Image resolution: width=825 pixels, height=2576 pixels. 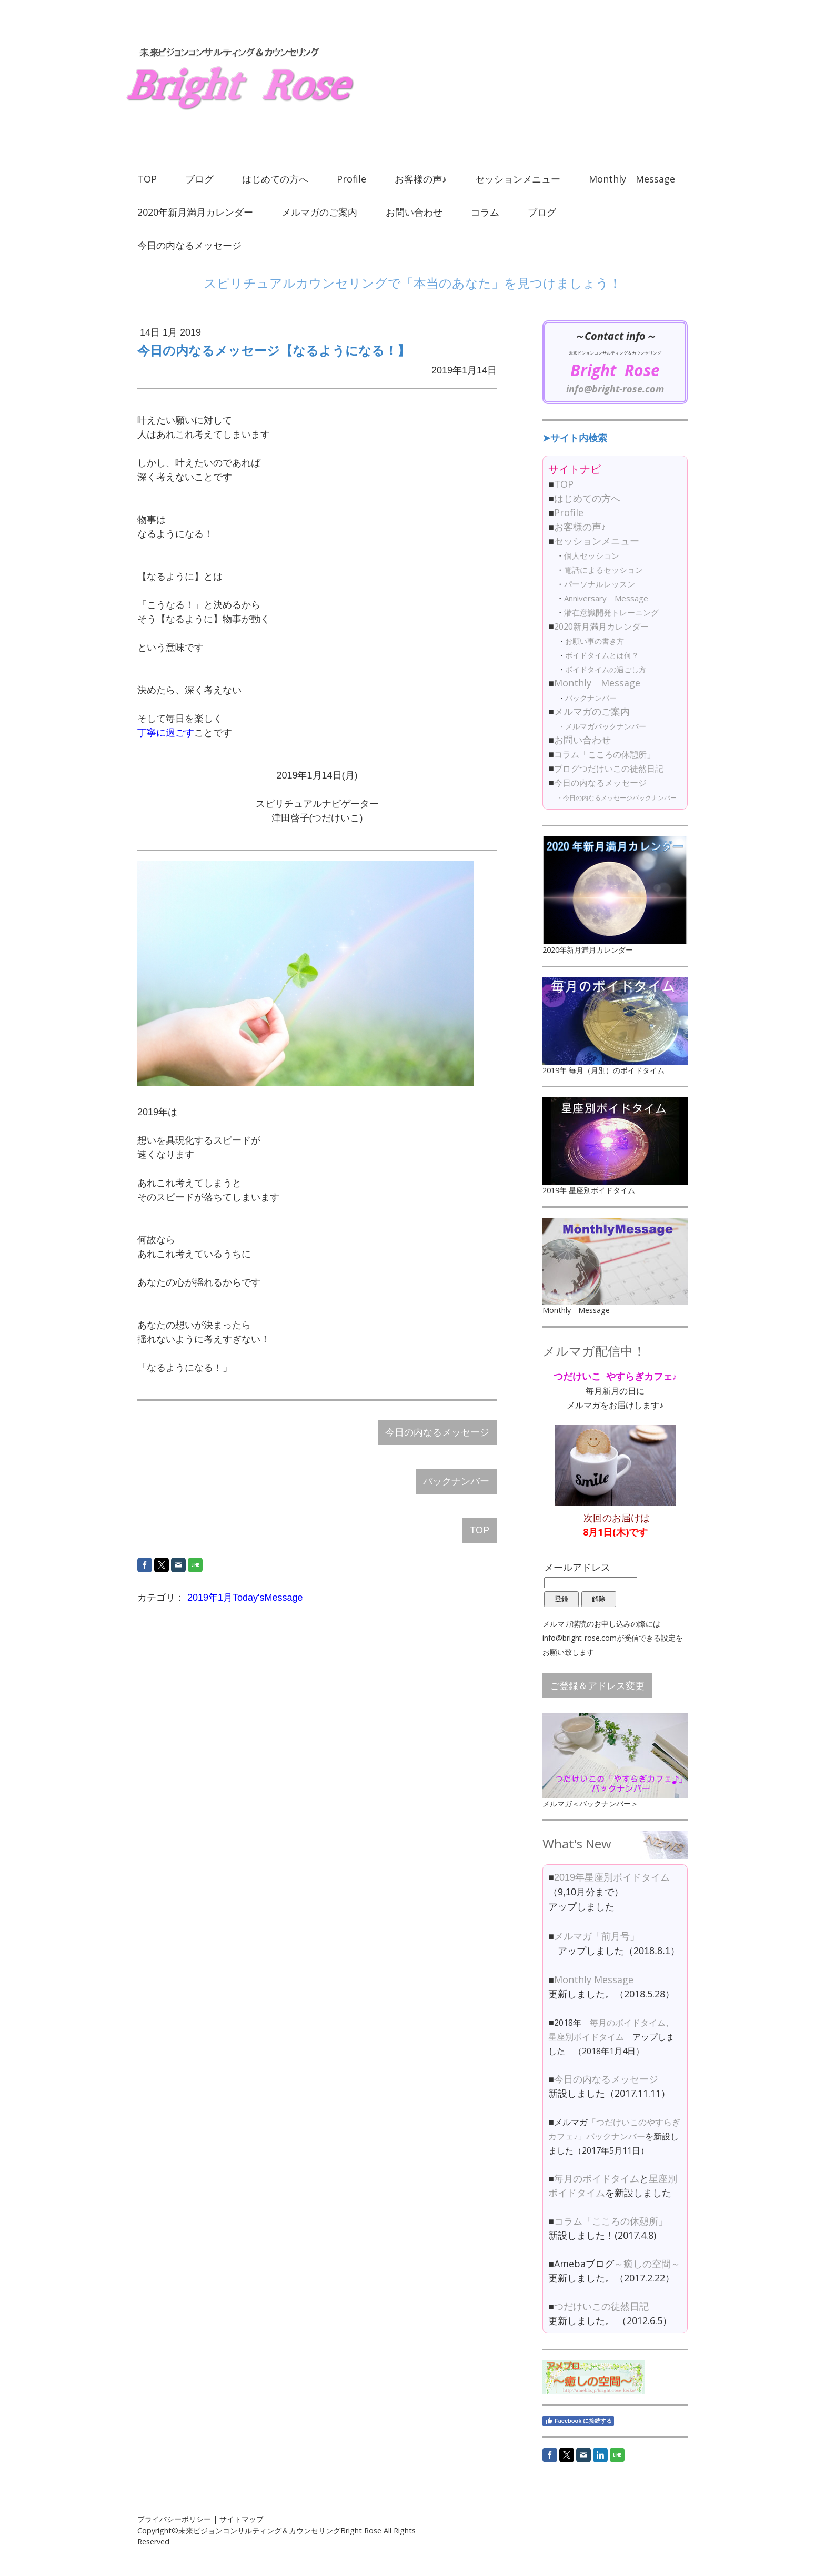 I want to click on メルマガ「前月号」, so click(x=596, y=1936).